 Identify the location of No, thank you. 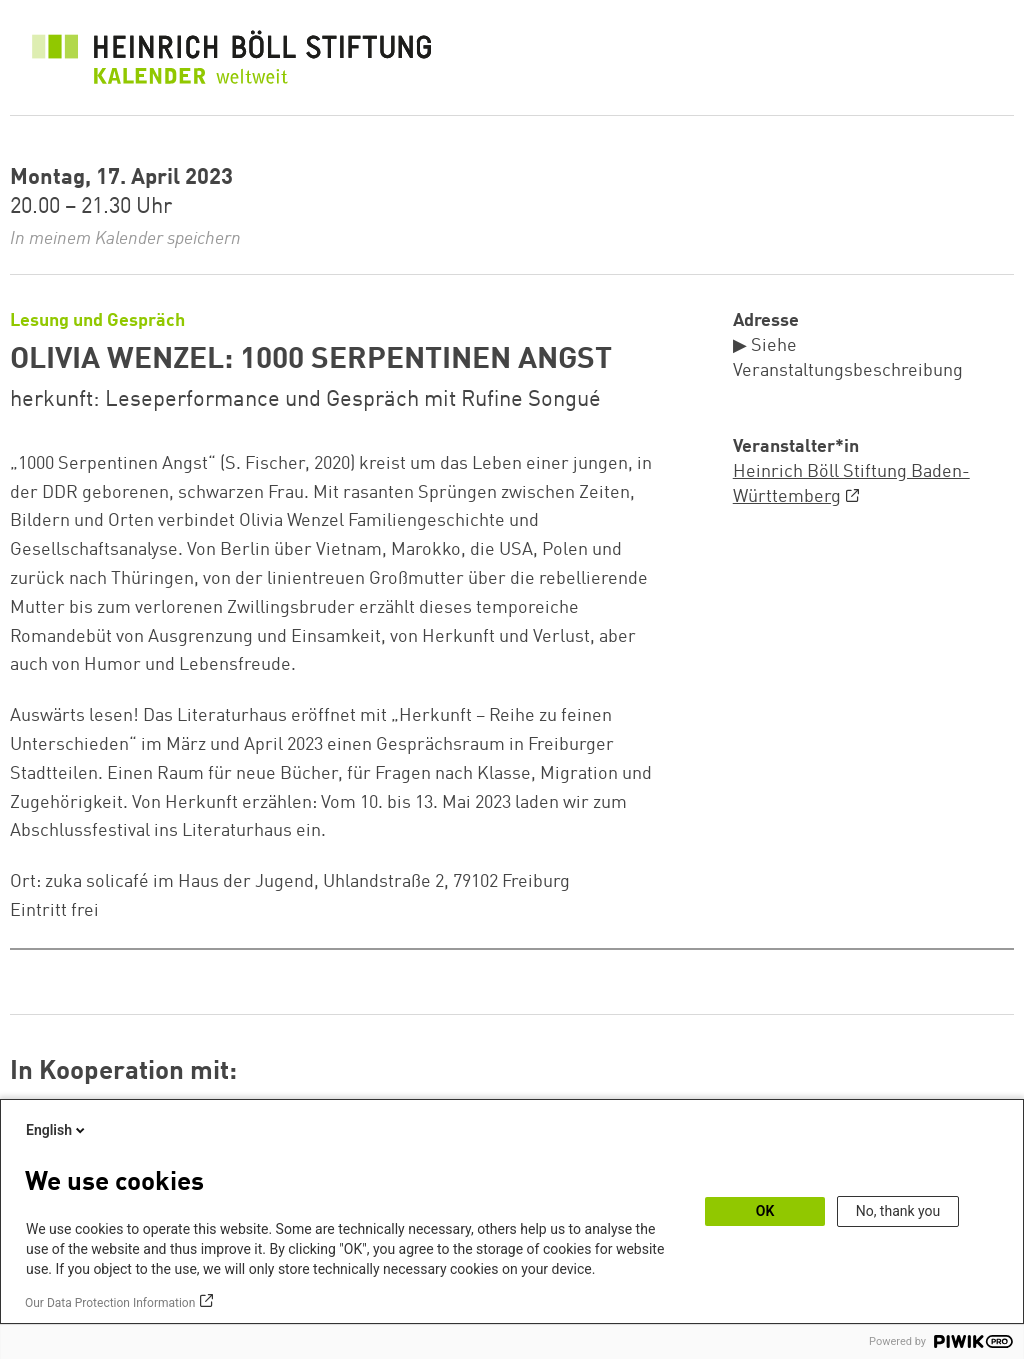
(898, 1211).